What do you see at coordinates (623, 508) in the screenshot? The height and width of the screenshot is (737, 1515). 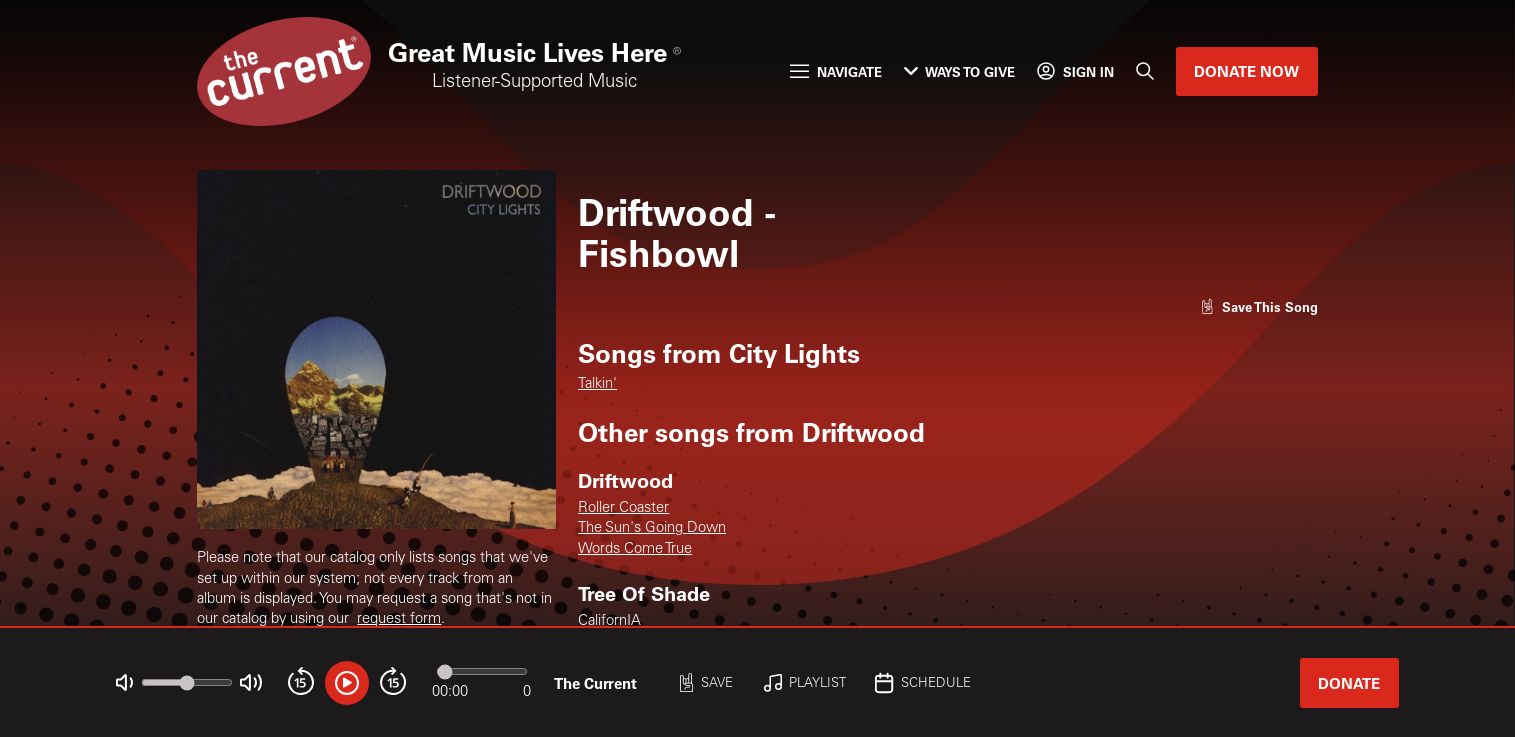 I see `Roller Coaster` at bounding box center [623, 508].